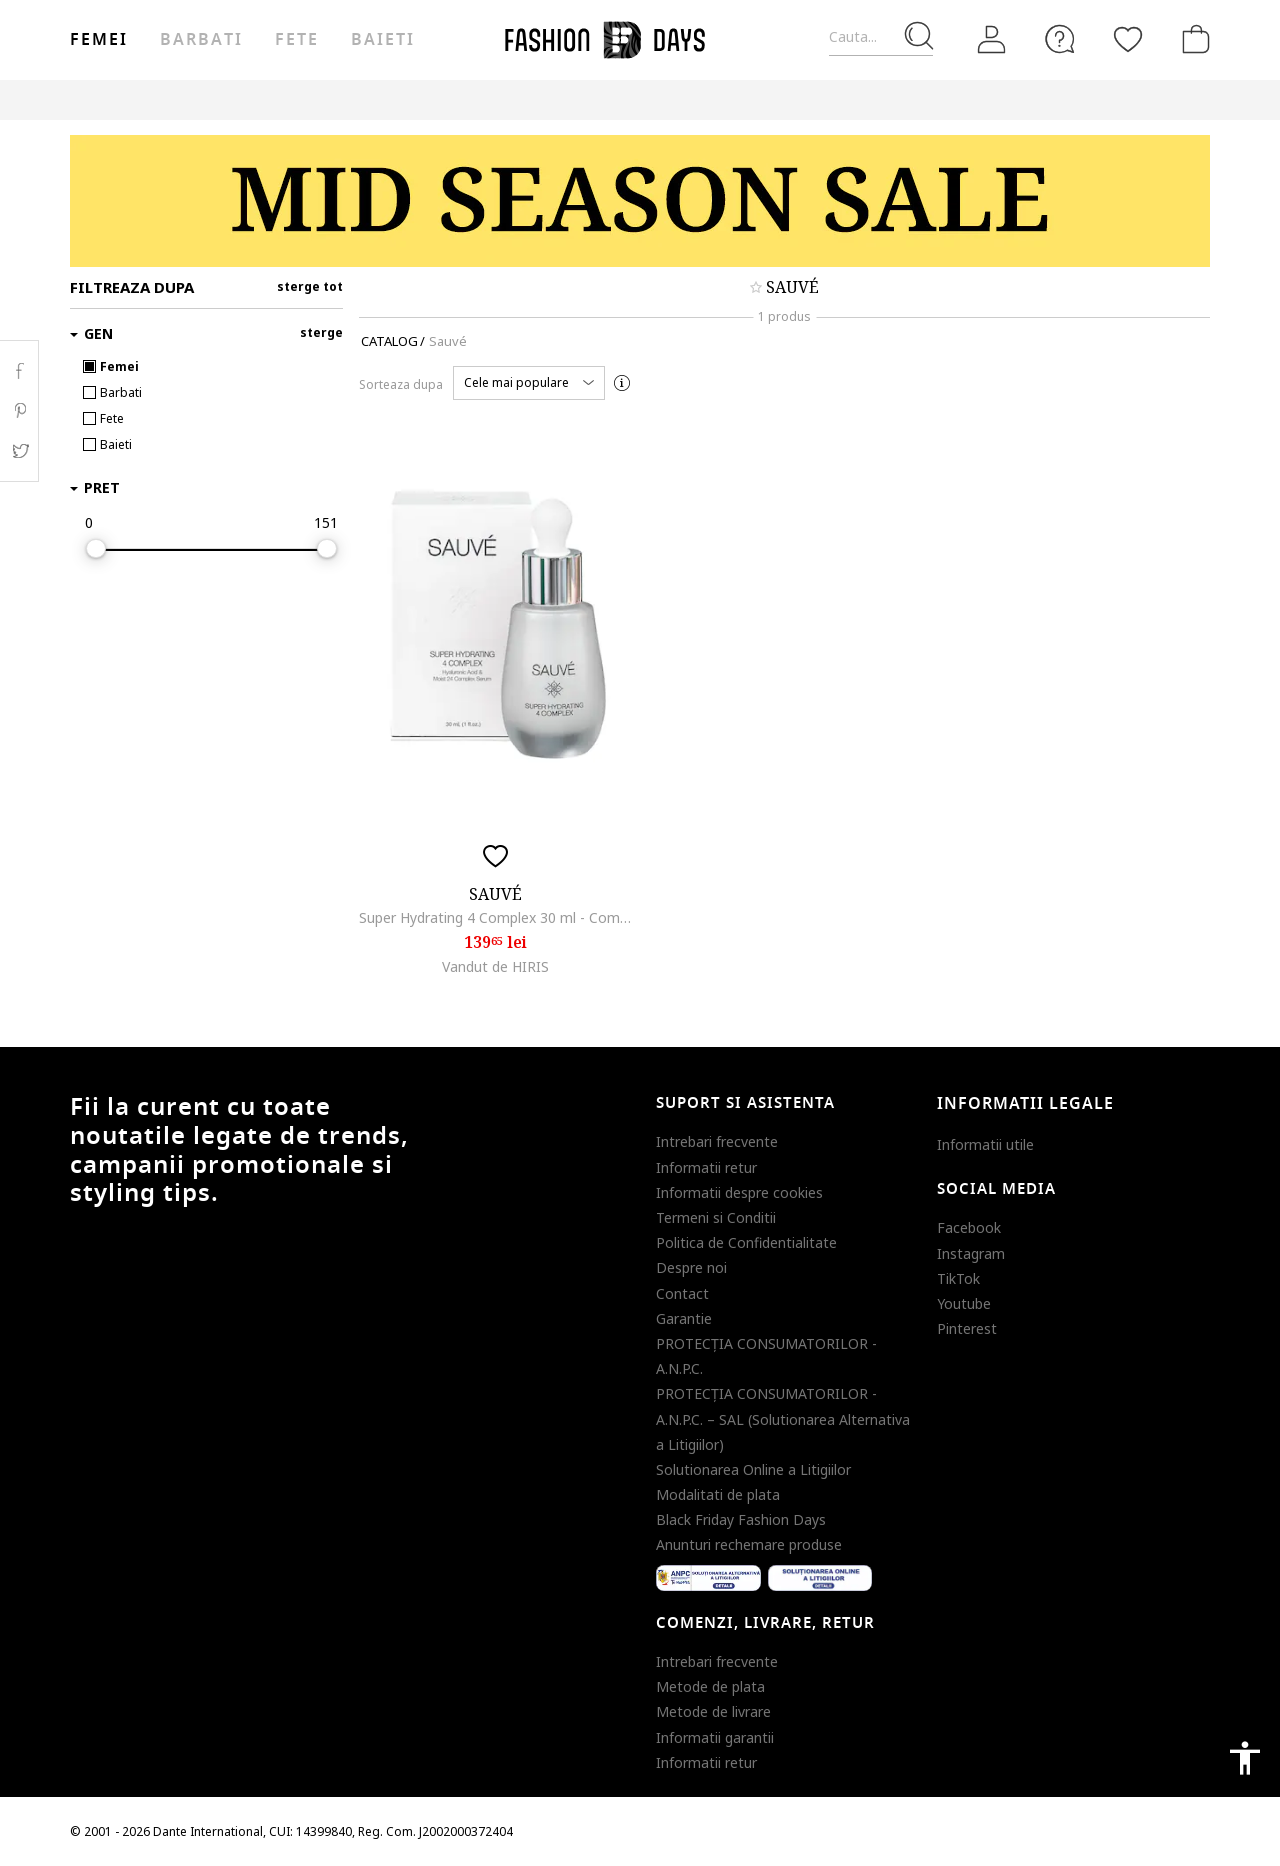 This screenshot has width=1280, height=1866. I want to click on Outlet, so click(899, 99).